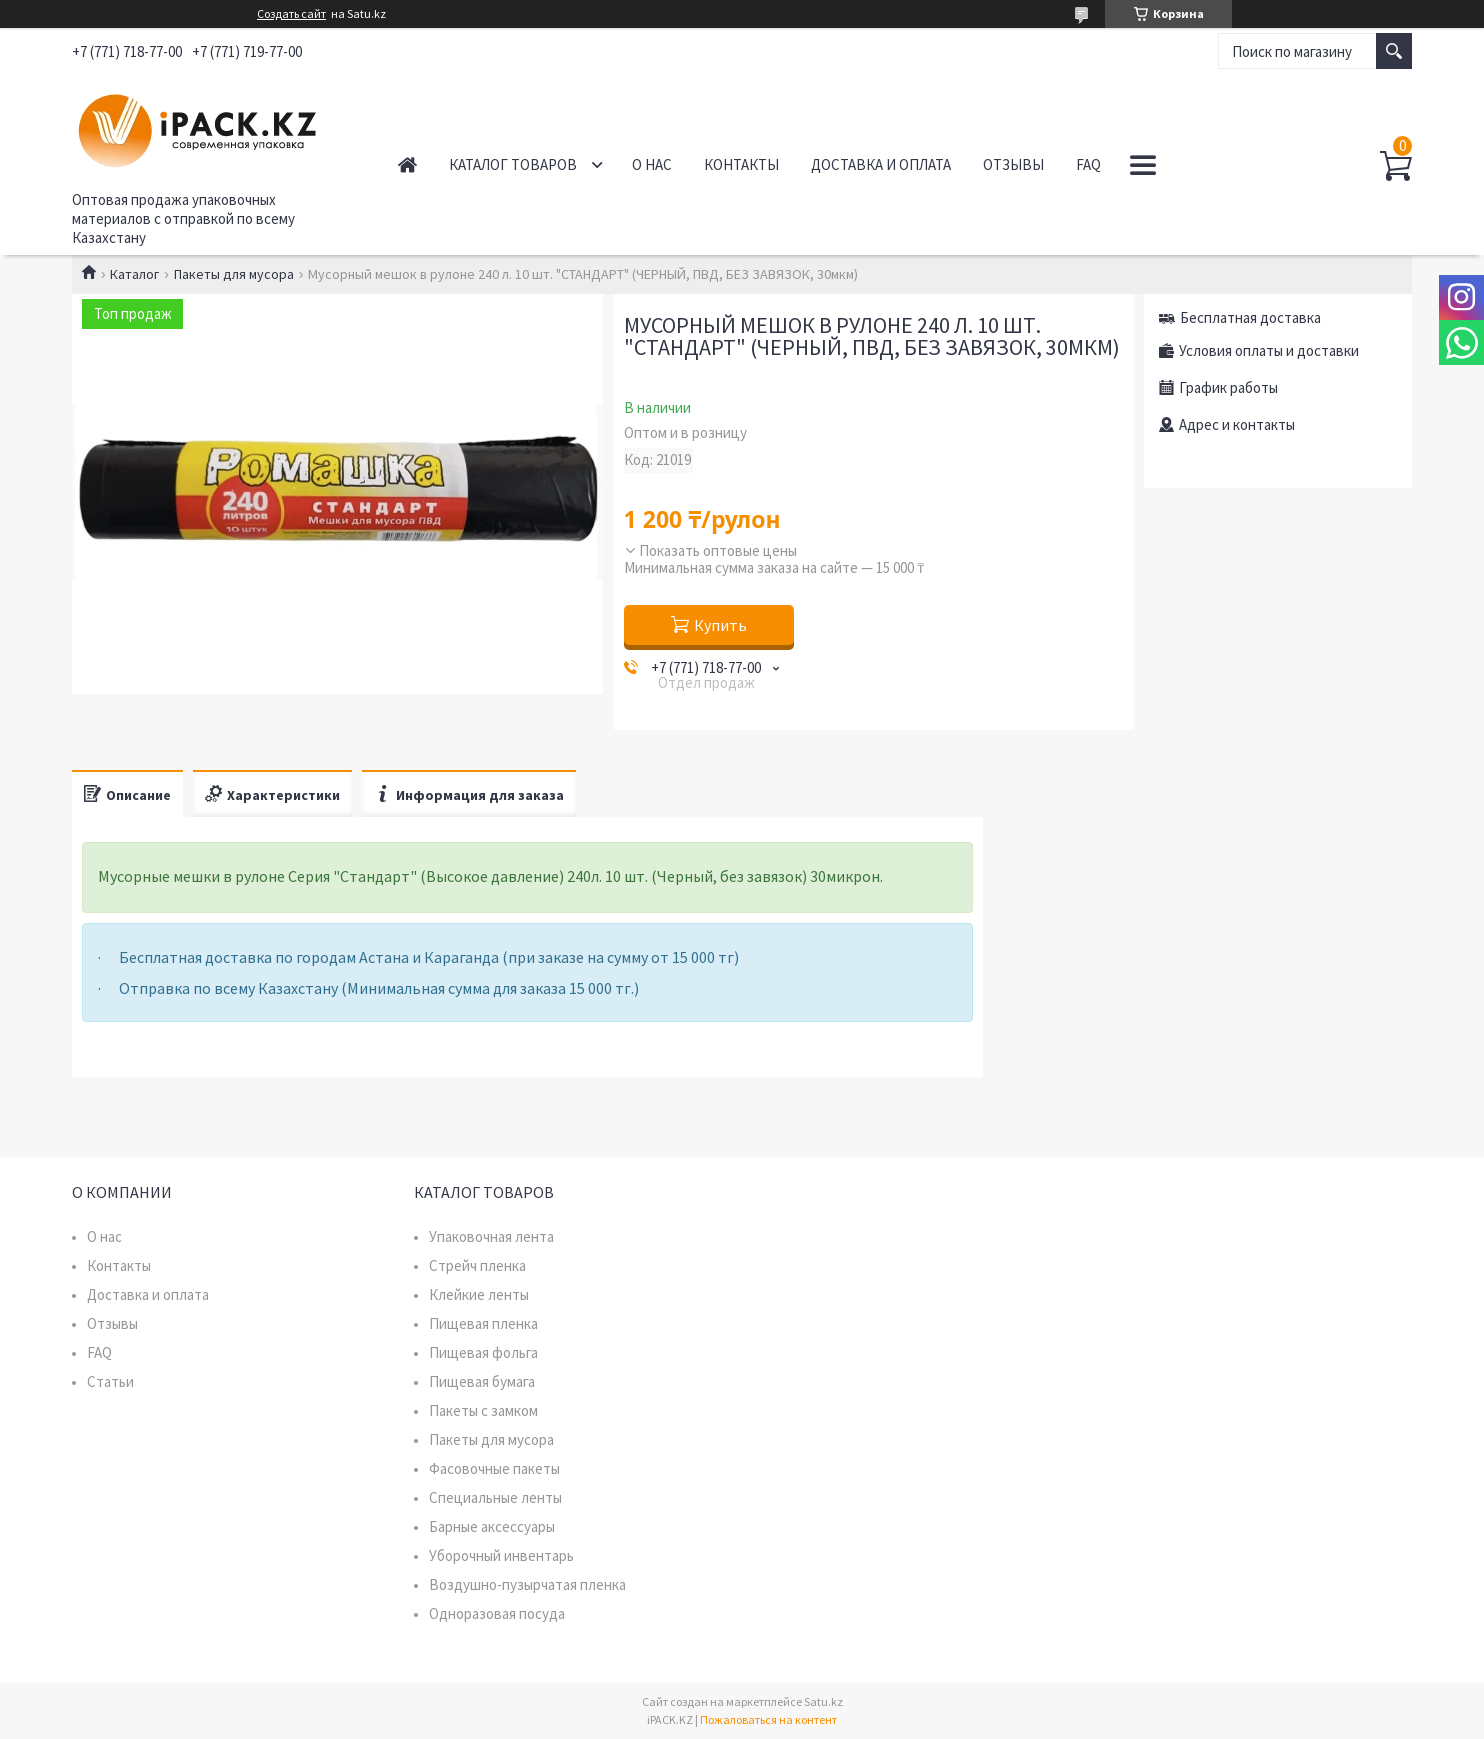 The width and height of the screenshot is (1484, 1739). What do you see at coordinates (483, 1410) in the screenshot?
I see `Пакеты с замком` at bounding box center [483, 1410].